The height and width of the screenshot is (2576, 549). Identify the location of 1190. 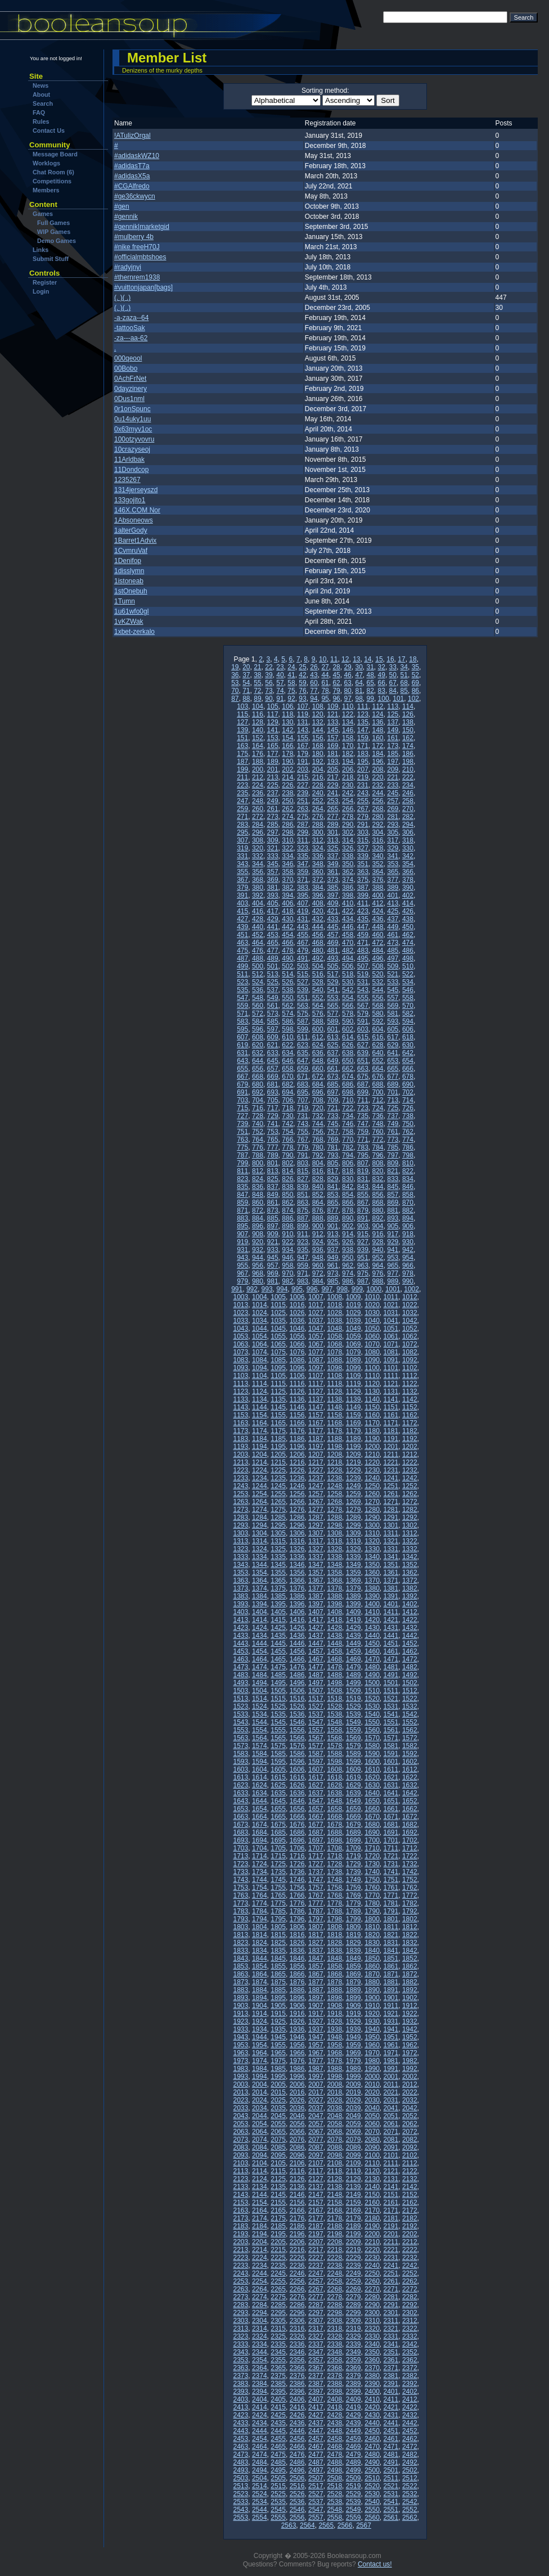
(372, 1439).